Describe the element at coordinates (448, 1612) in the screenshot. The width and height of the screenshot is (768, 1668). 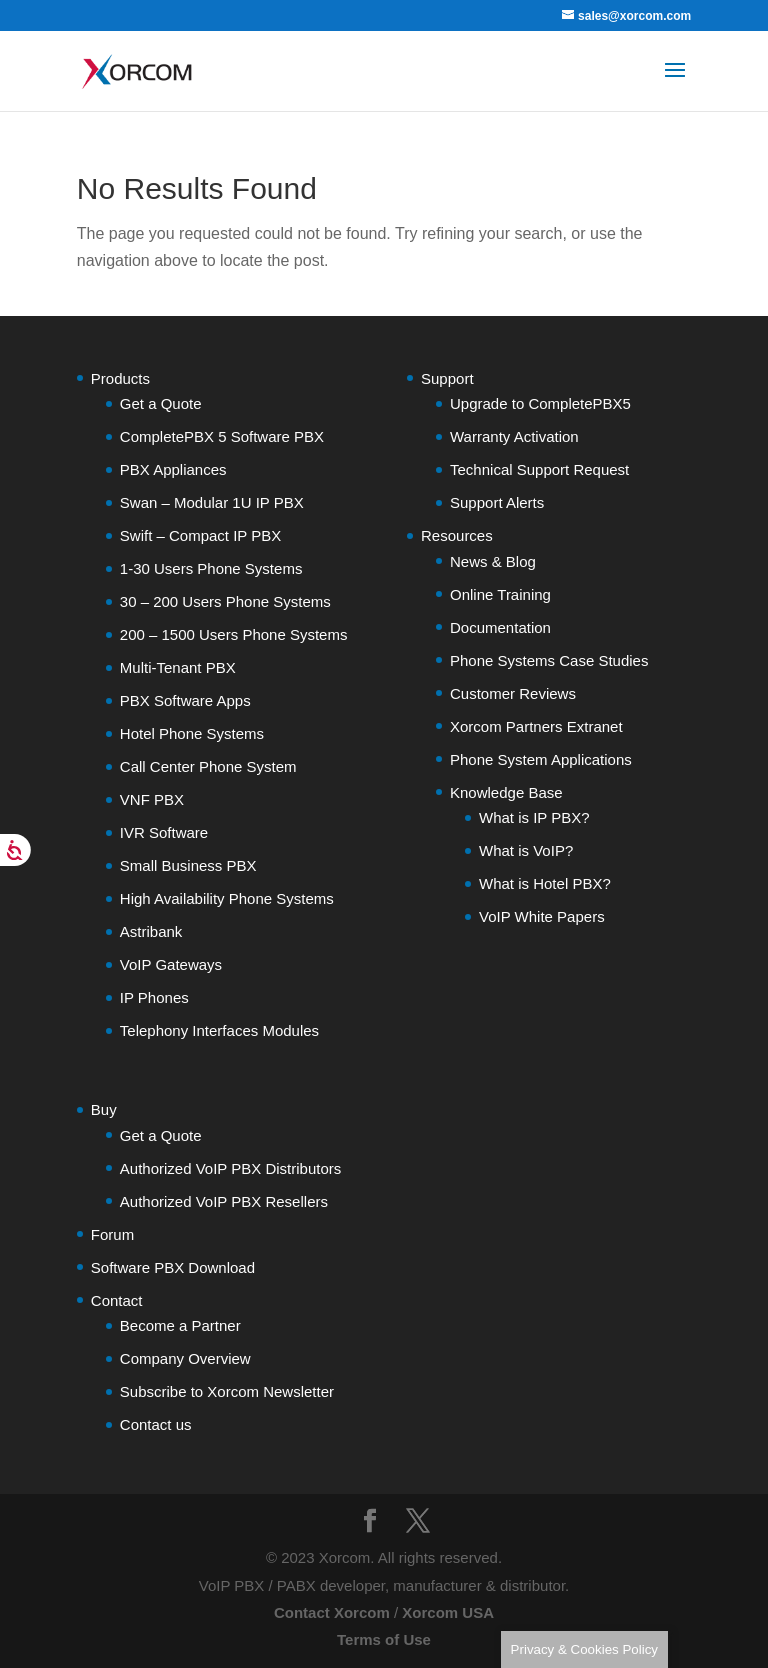
I see `Xorcom USA` at that location.